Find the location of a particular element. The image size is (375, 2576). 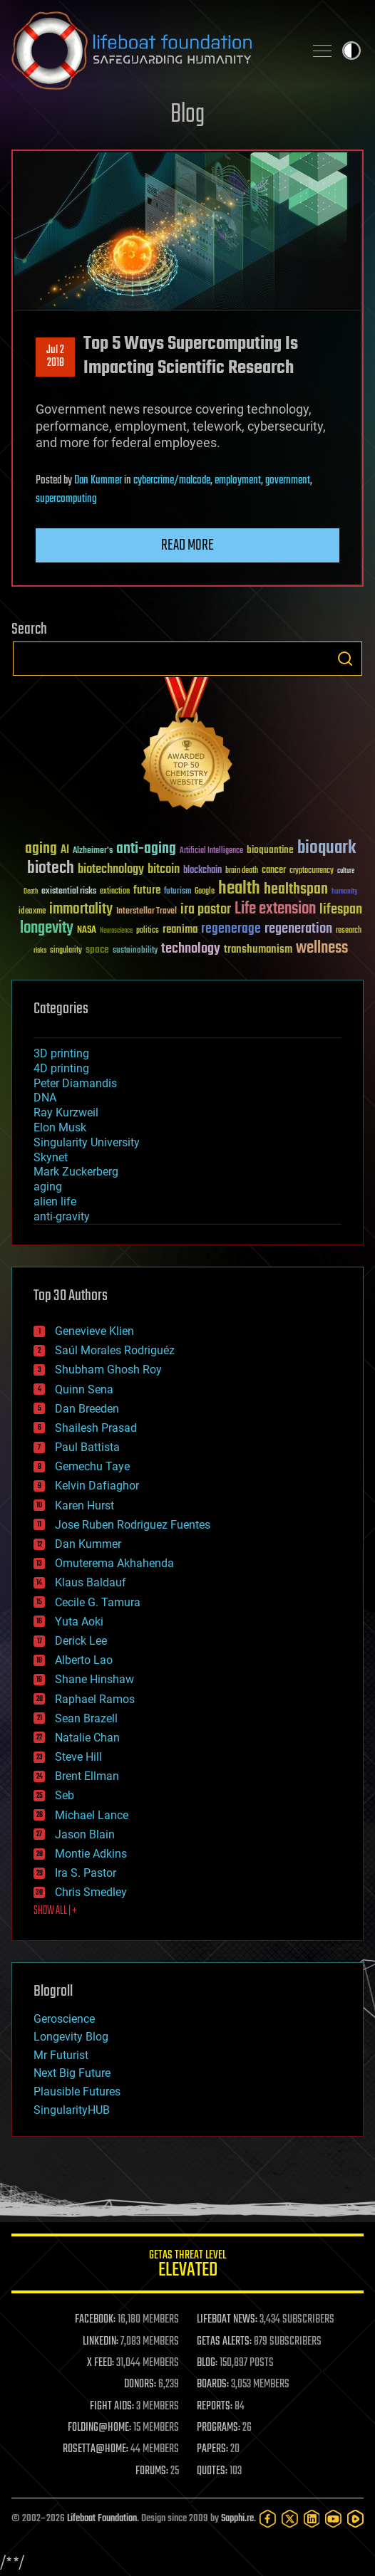

FIGHT AIDS: is located at coordinates (112, 2406).